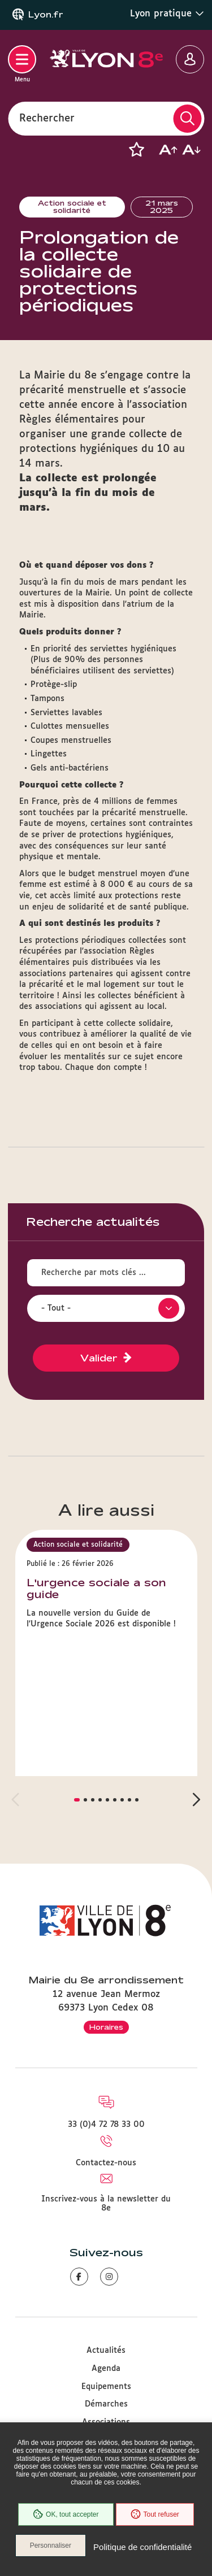 The image size is (212, 2576). What do you see at coordinates (106, 2351) in the screenshot?
I see `Actualités` at bounding box center [106, 2351].